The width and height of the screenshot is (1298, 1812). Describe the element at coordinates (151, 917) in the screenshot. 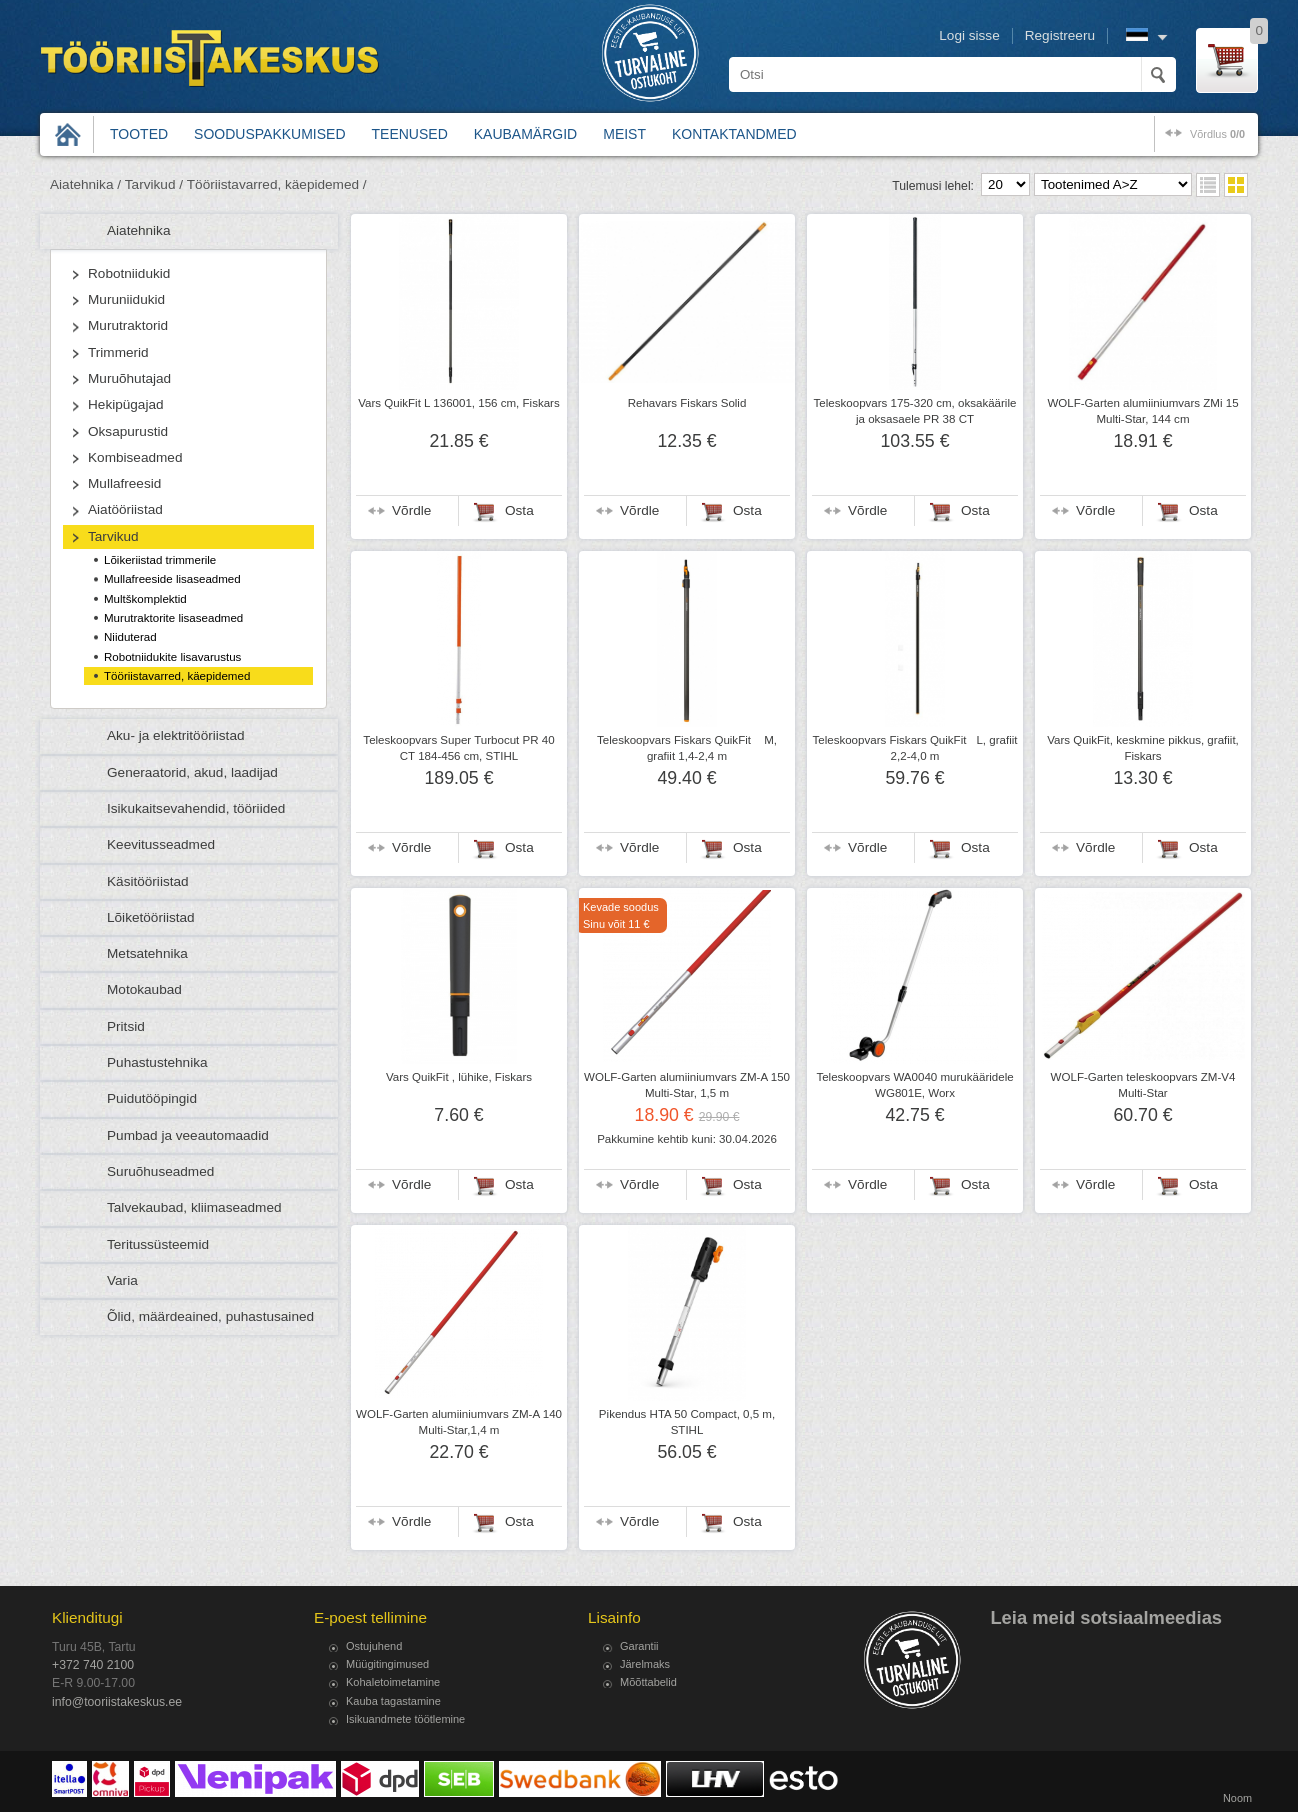

I see `Lõiketööriistad` at that location.